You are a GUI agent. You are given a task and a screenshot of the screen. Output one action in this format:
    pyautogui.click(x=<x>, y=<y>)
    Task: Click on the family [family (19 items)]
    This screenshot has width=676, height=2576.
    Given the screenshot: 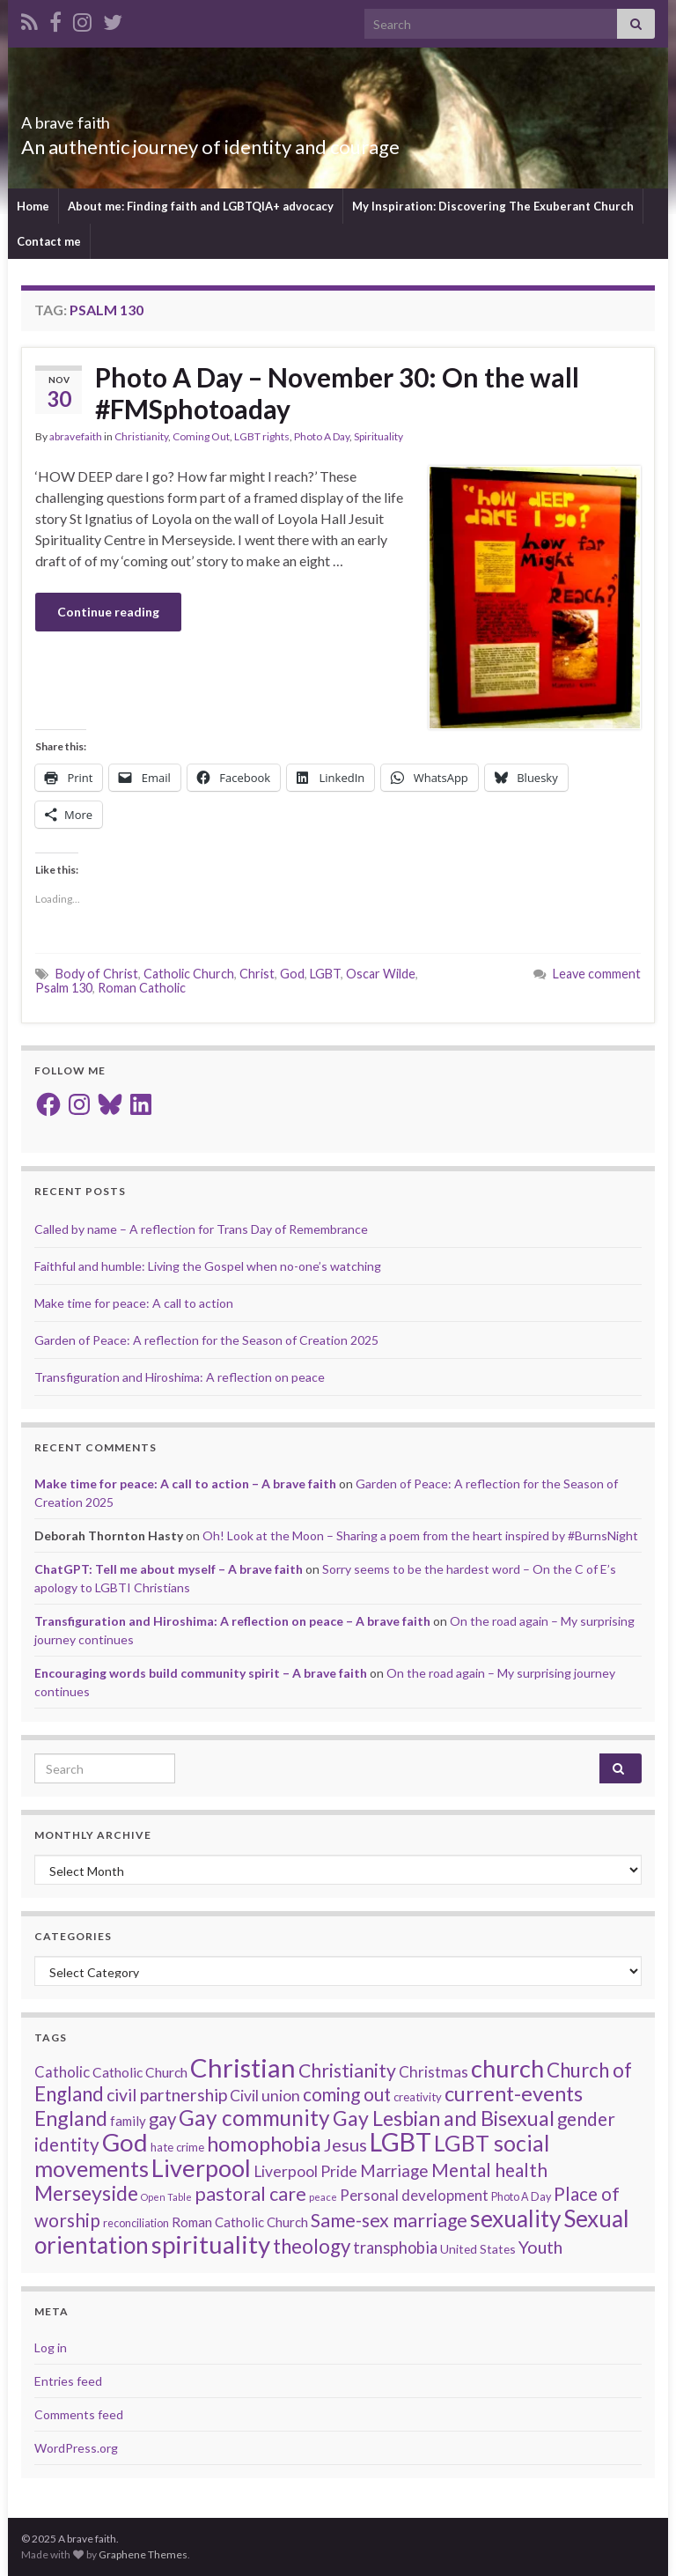 What is the action you would take?
    pyautogui.click(x=128, y=2121)
    